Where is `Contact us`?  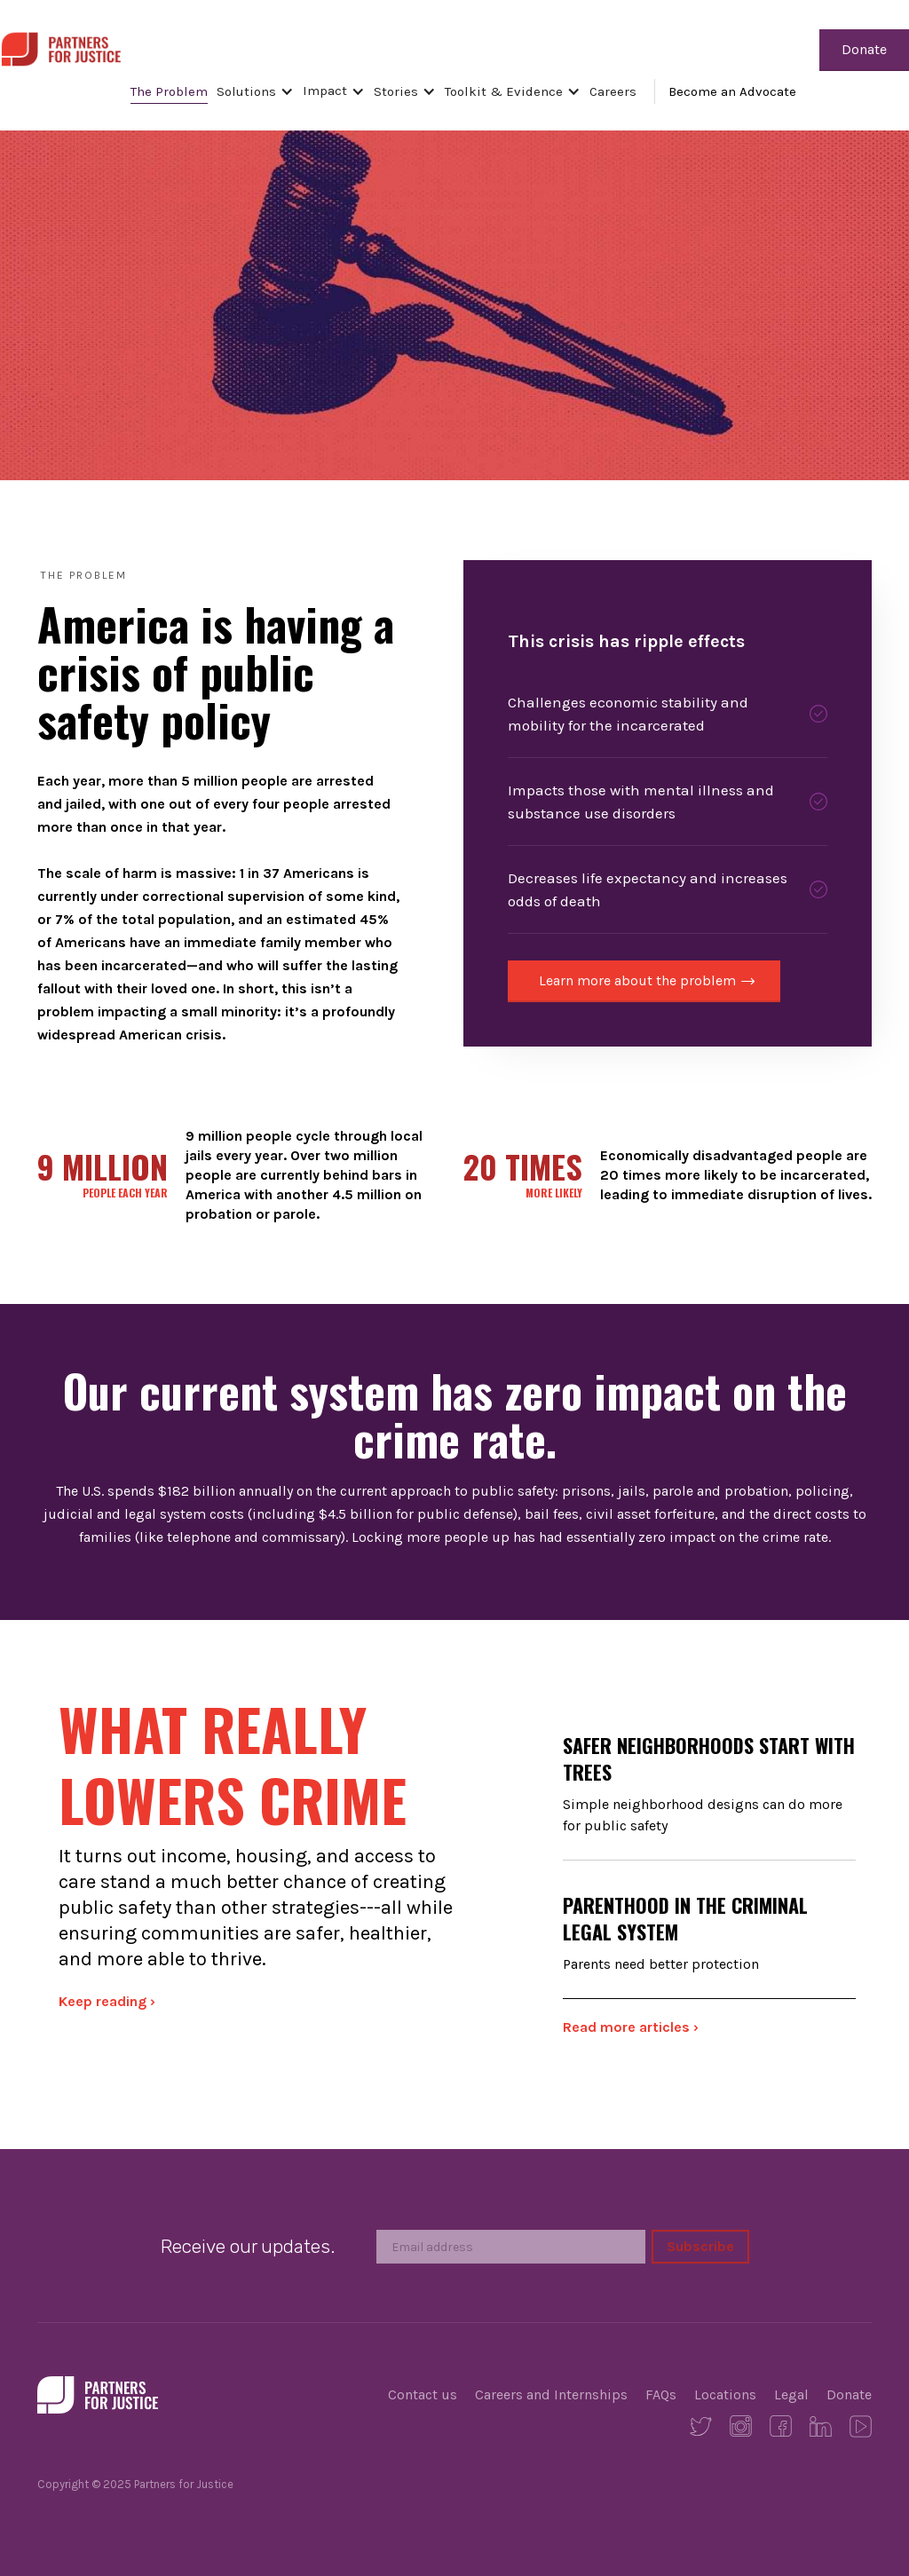 Contact us is located at coordinates (422, 2394).